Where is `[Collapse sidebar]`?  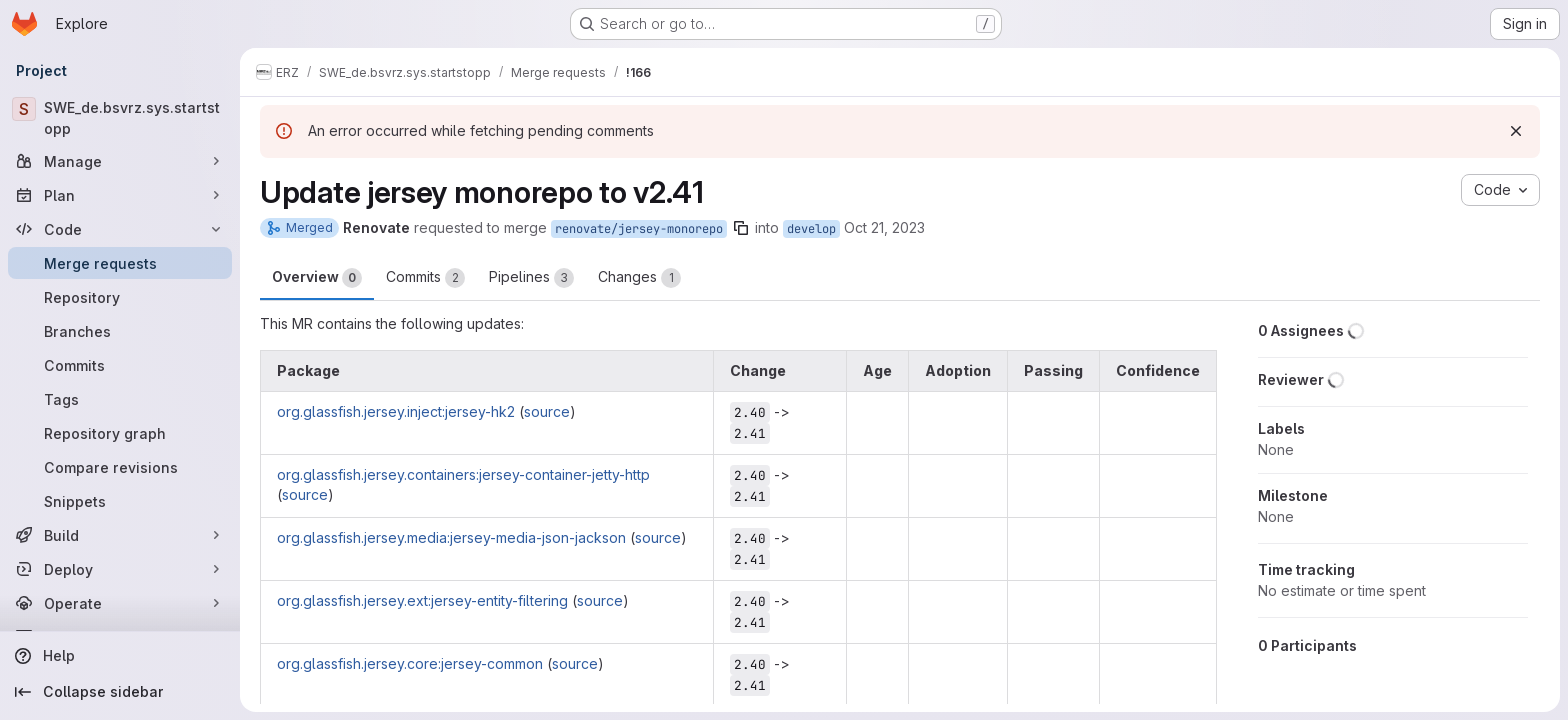
[Collapse sidebar] is located at coordinates (120, 692).